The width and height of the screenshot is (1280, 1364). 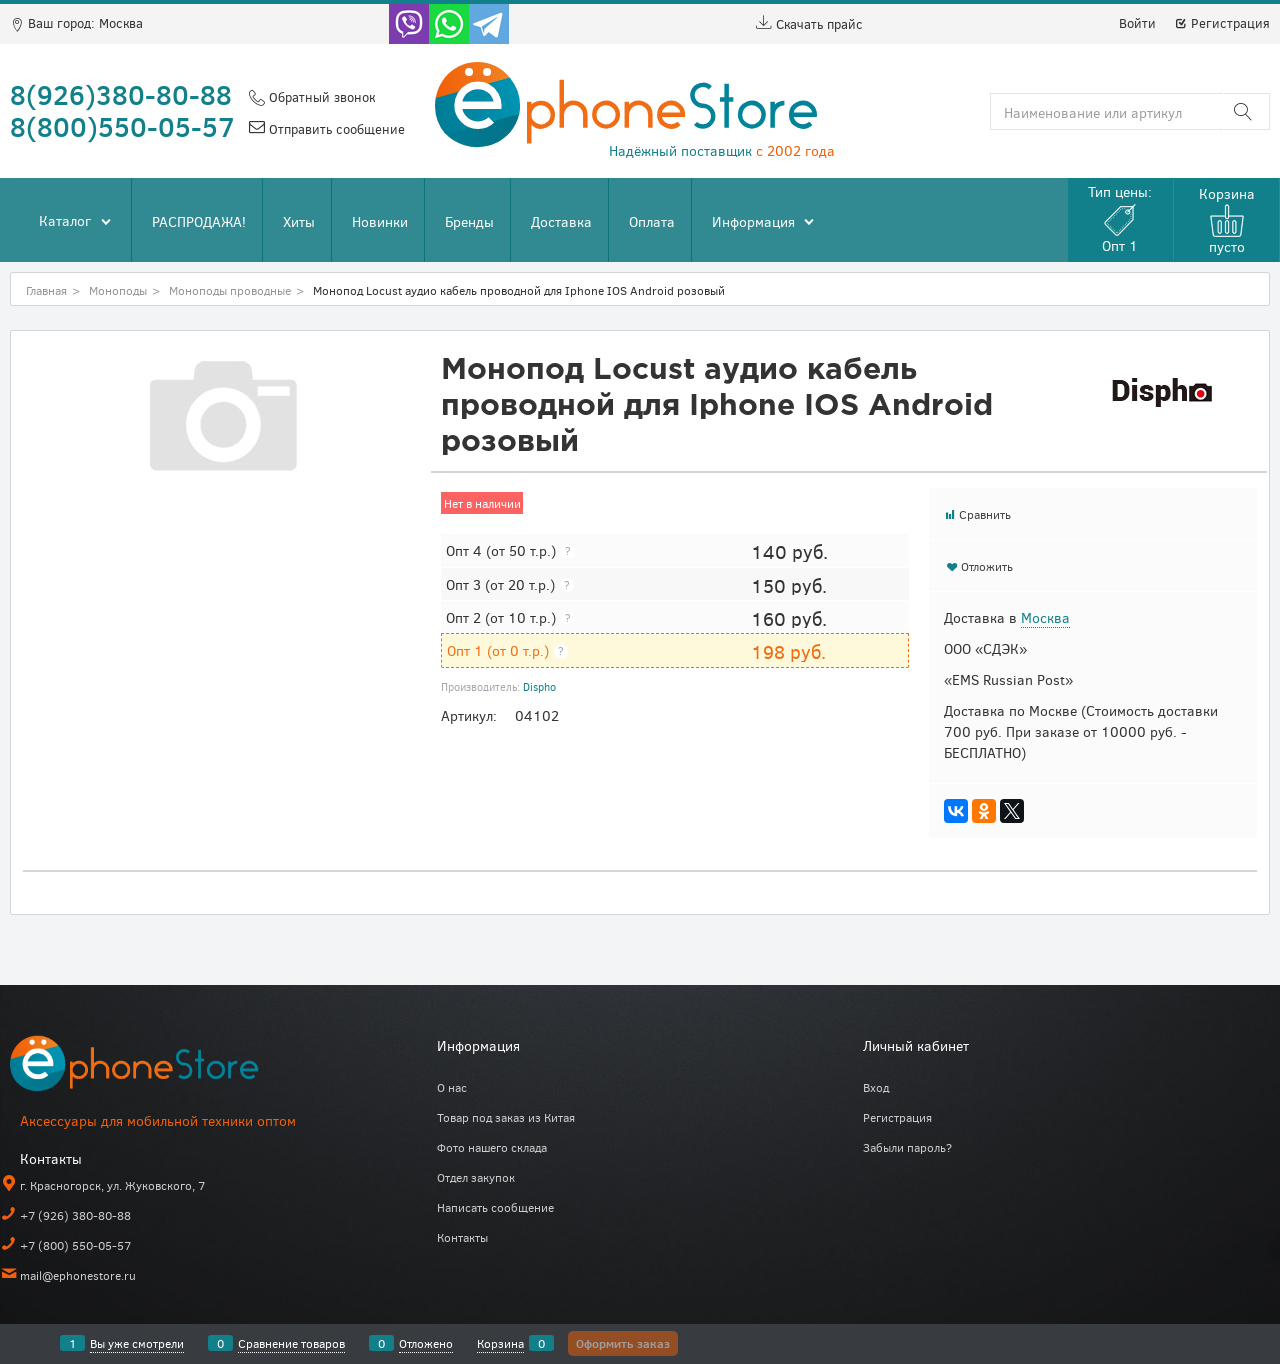 I want to click on Сравнение товаров, so click(x=291, y=1343).